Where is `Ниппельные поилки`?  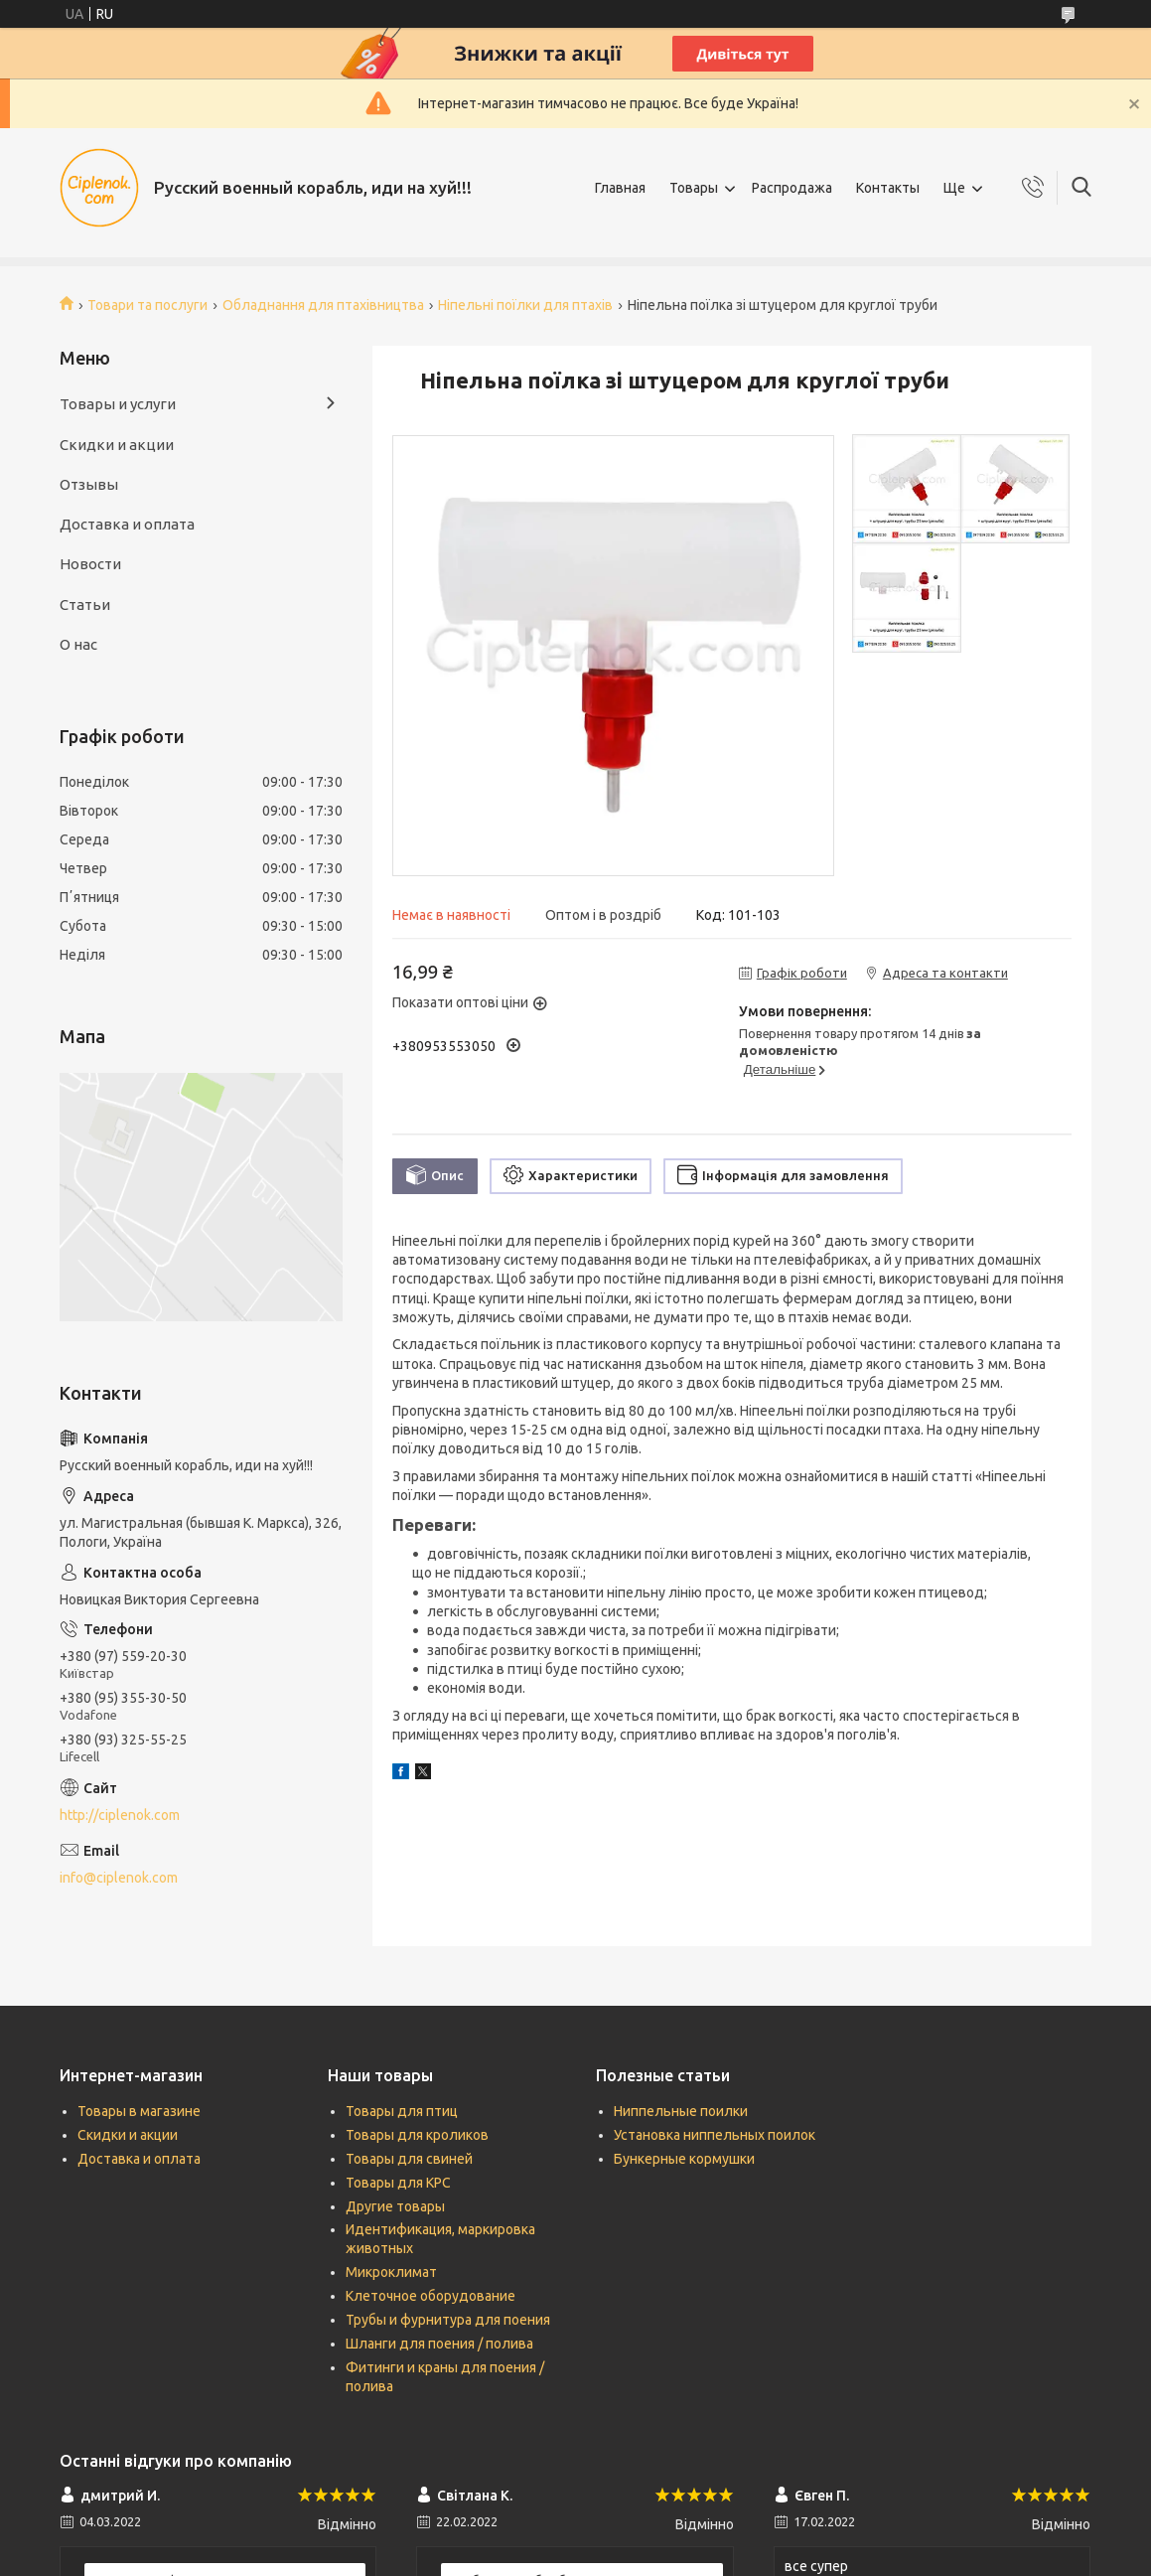 Ниппельные поилки is located at coordinates (681, 2111).